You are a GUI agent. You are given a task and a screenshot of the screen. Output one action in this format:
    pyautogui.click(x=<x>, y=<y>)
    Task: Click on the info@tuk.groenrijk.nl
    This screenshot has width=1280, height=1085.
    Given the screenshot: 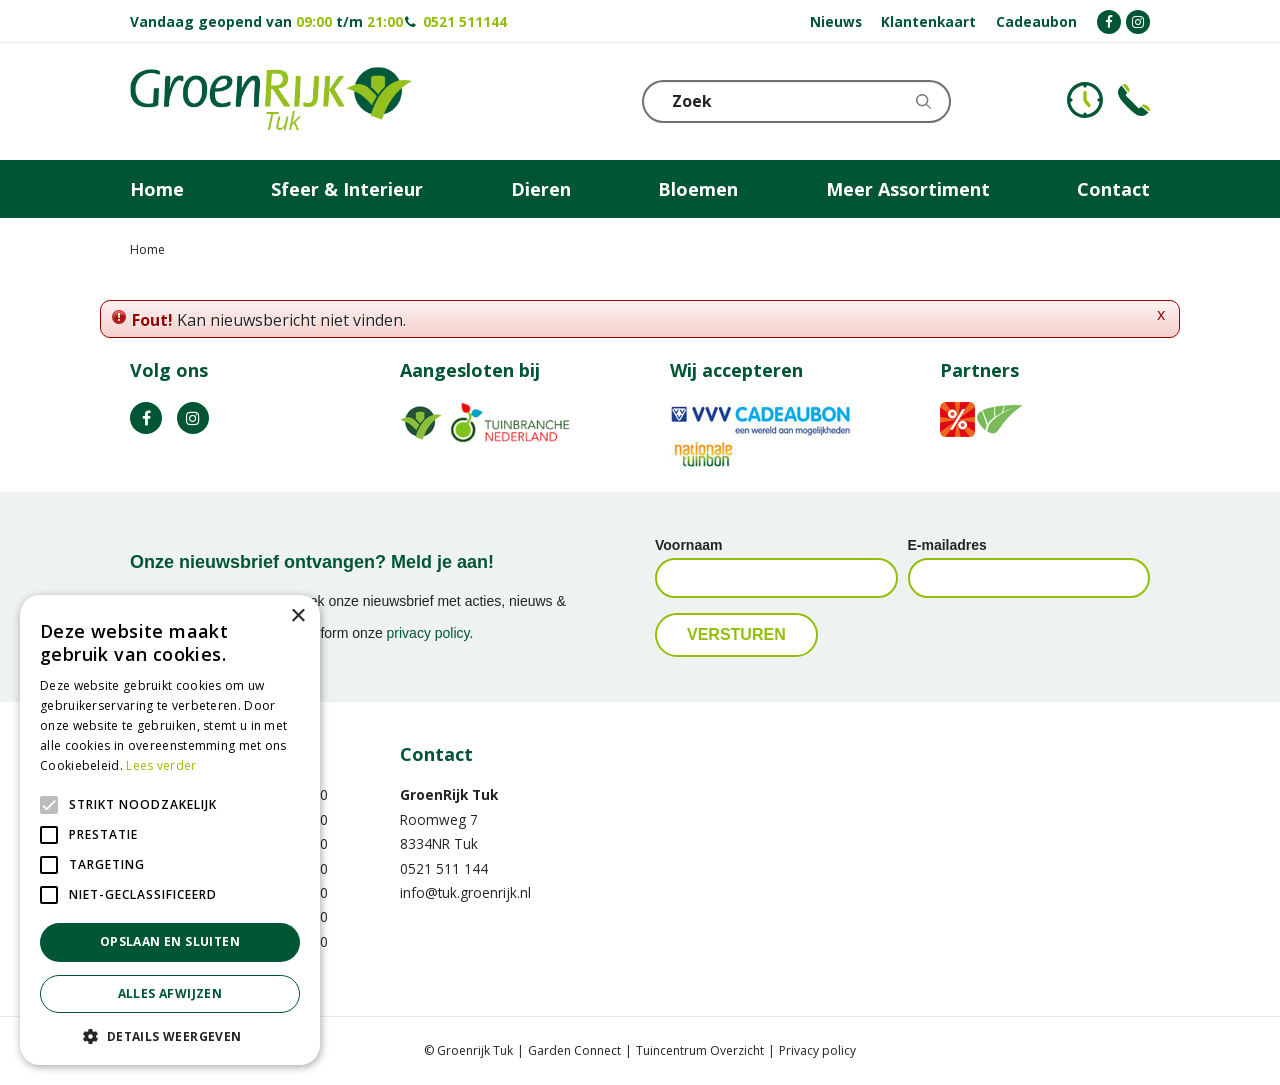 What is the action you would take?
    pyautogui.click(x=465, y=892)
    